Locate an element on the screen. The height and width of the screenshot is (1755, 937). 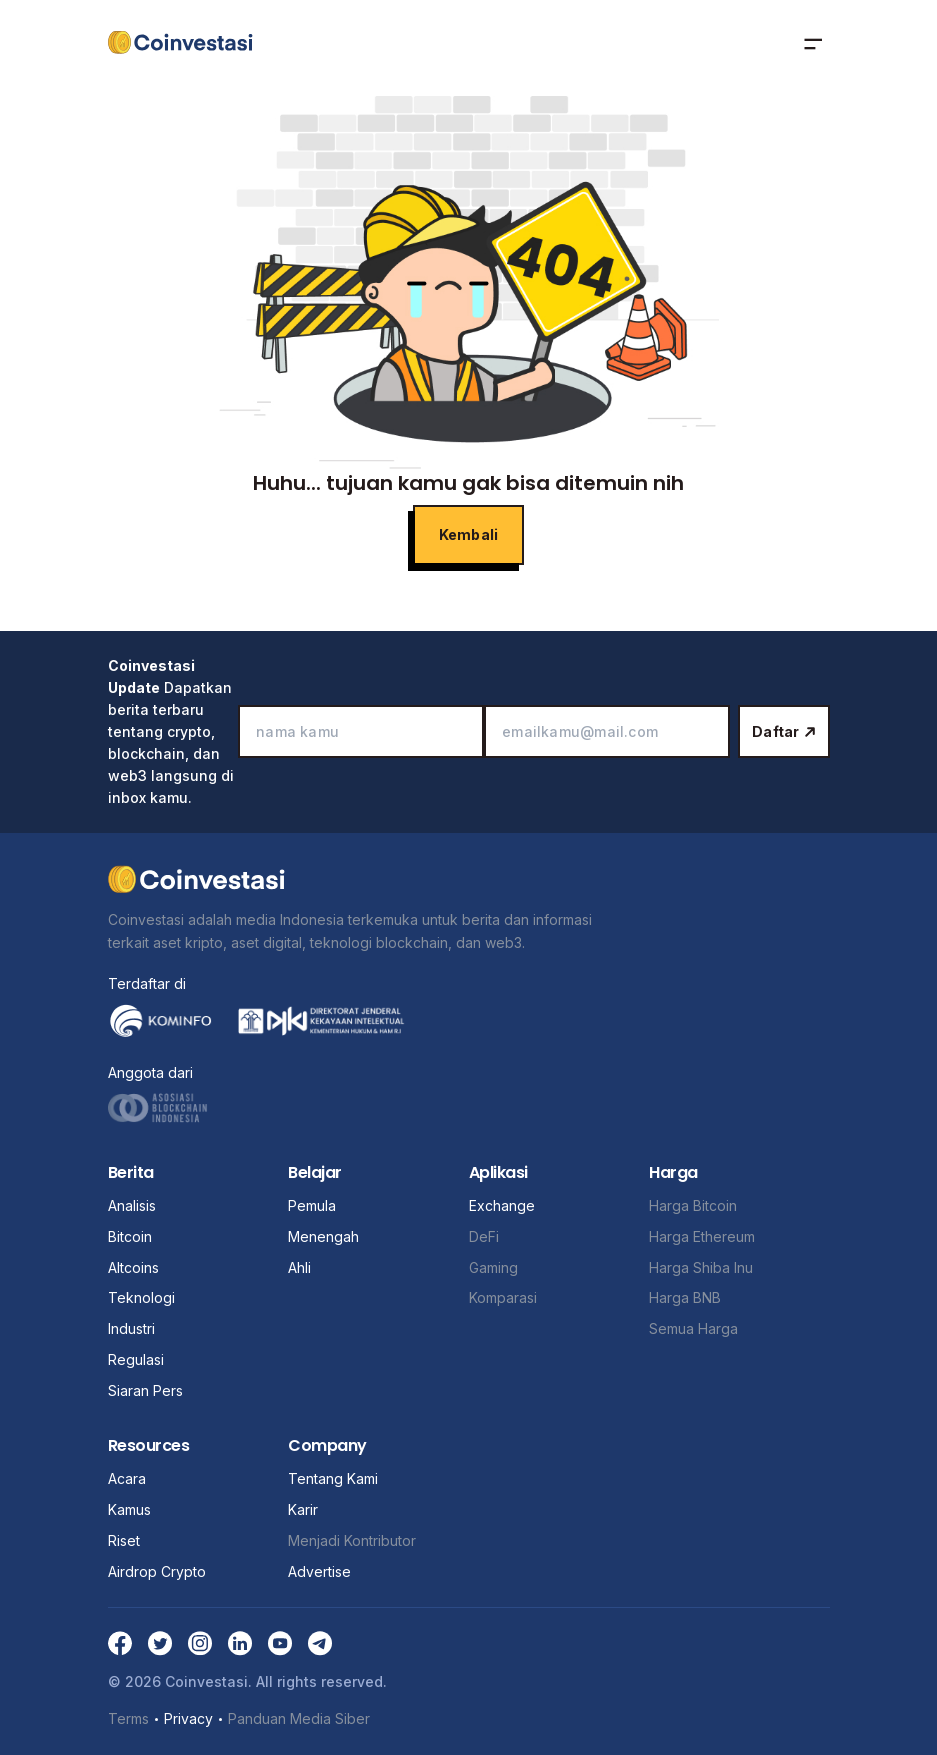
Exchange is located at coordinates (502, 1205).